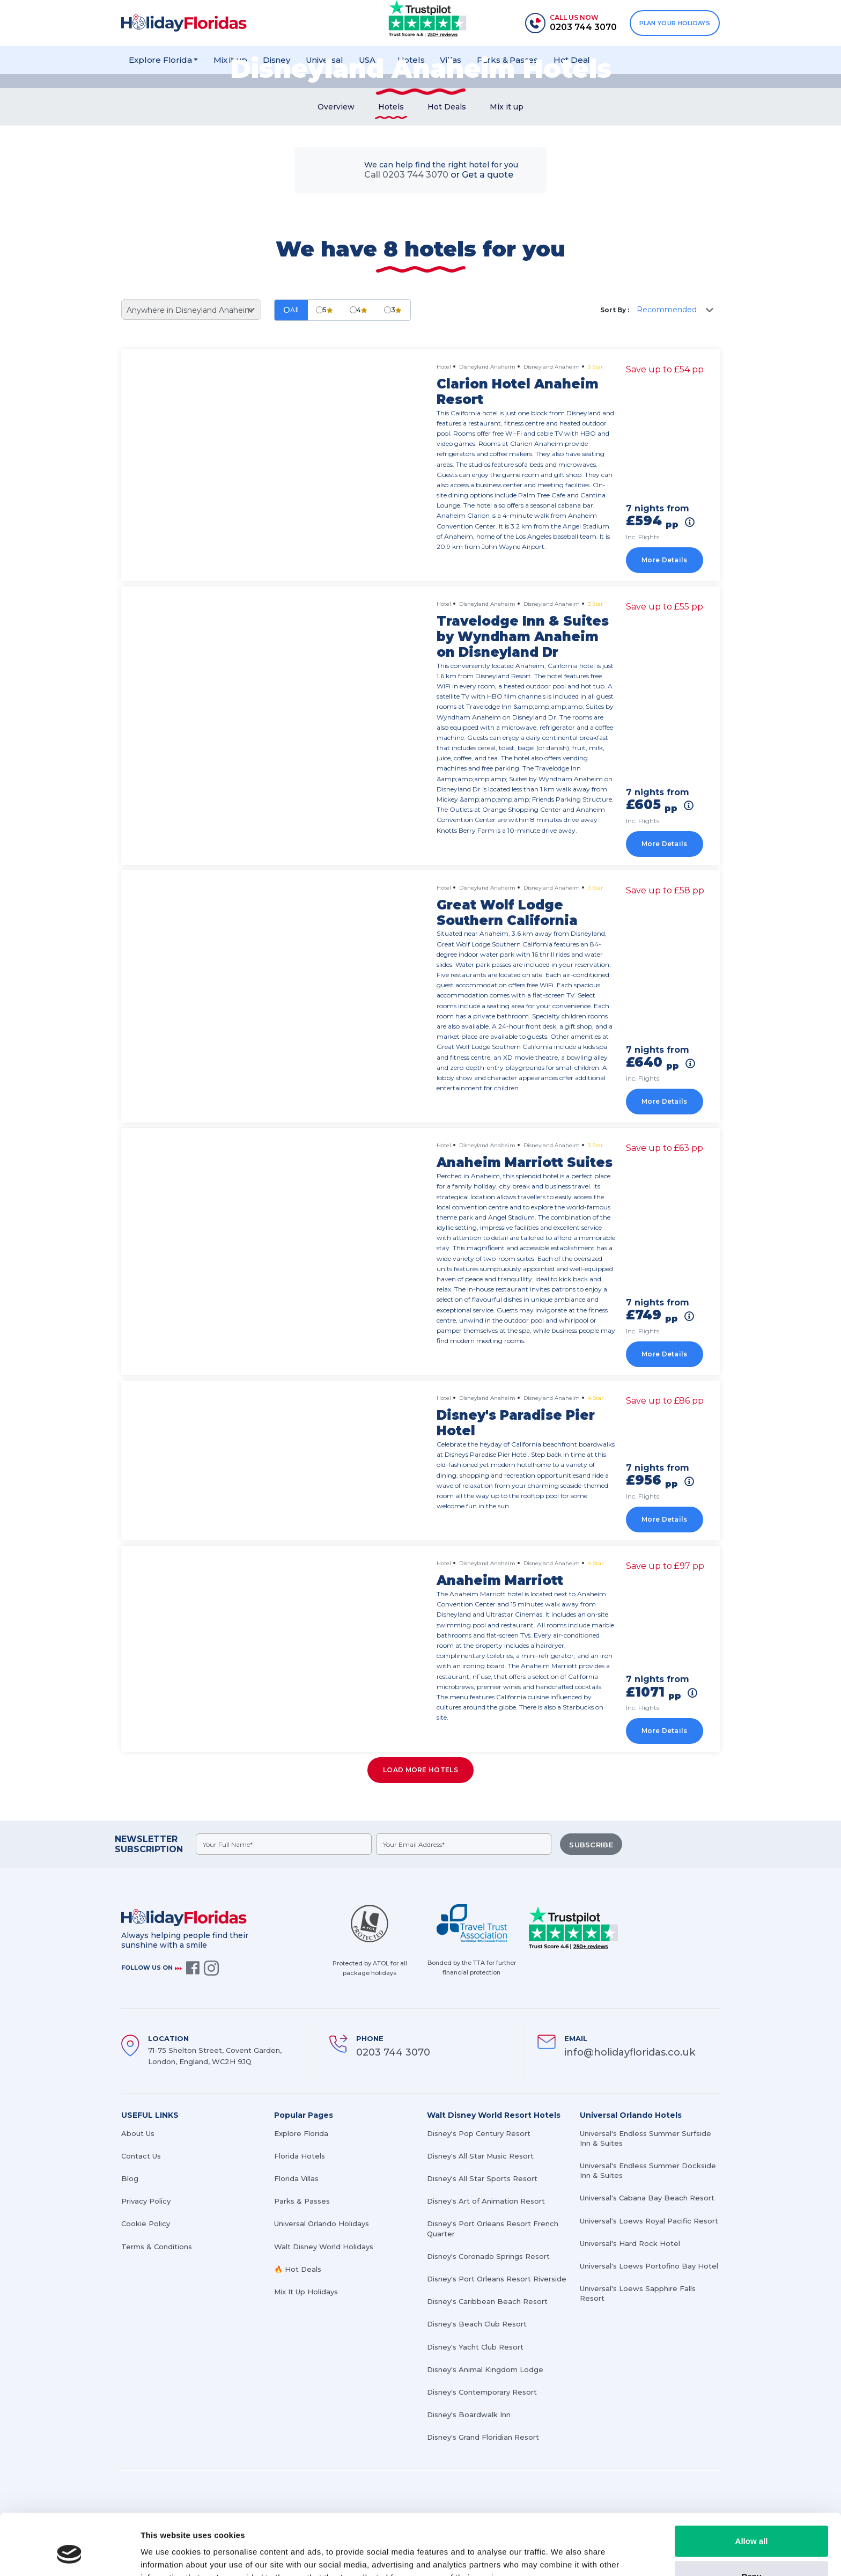  I want to click on Florida Villas, so click(296, 2178).